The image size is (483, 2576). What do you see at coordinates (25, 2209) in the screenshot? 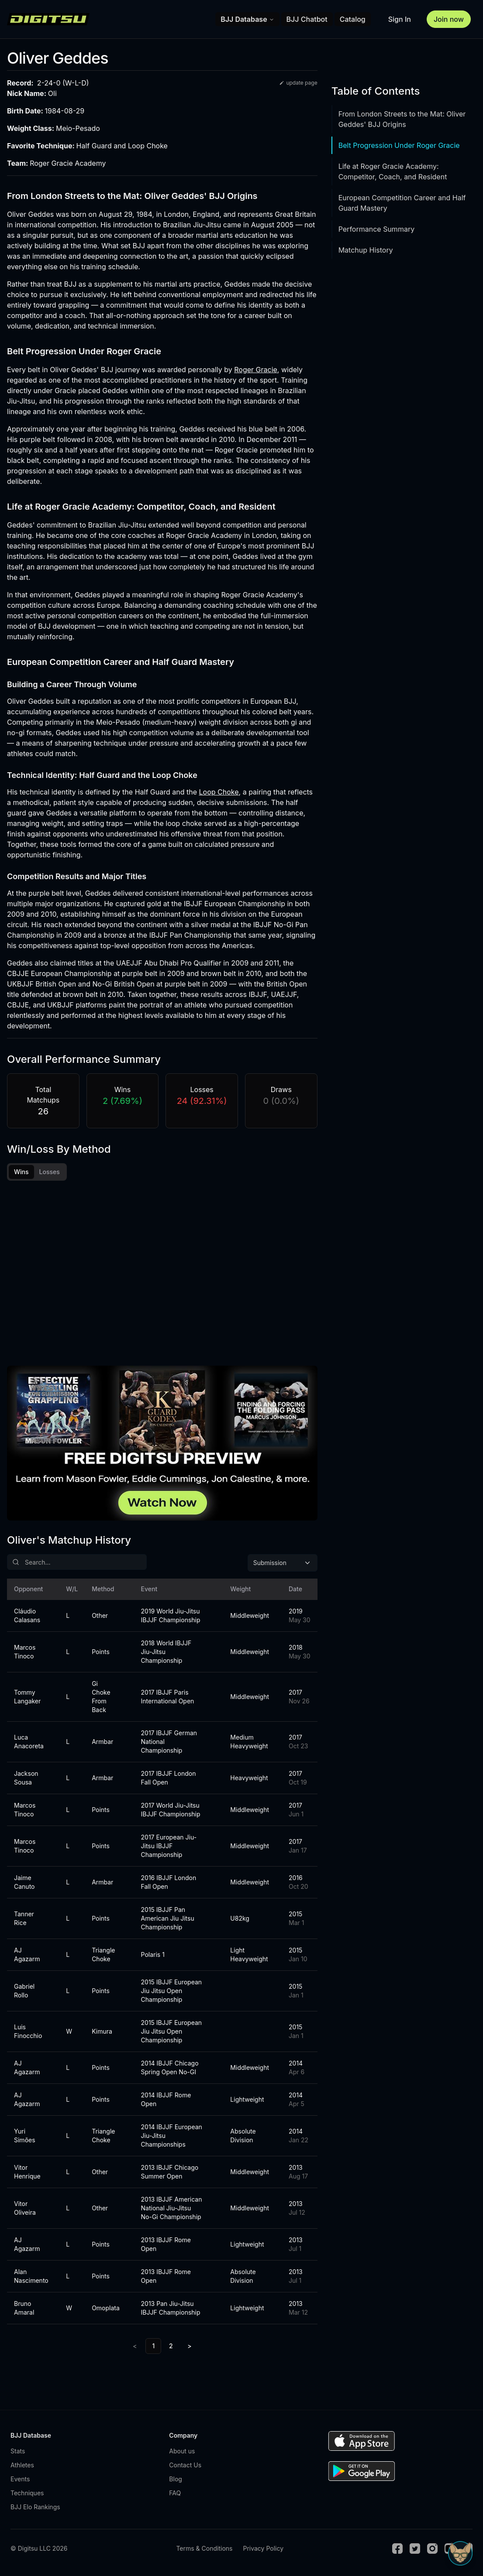
I see `Vitor Oliveira` at bounding box center [25, 2209].